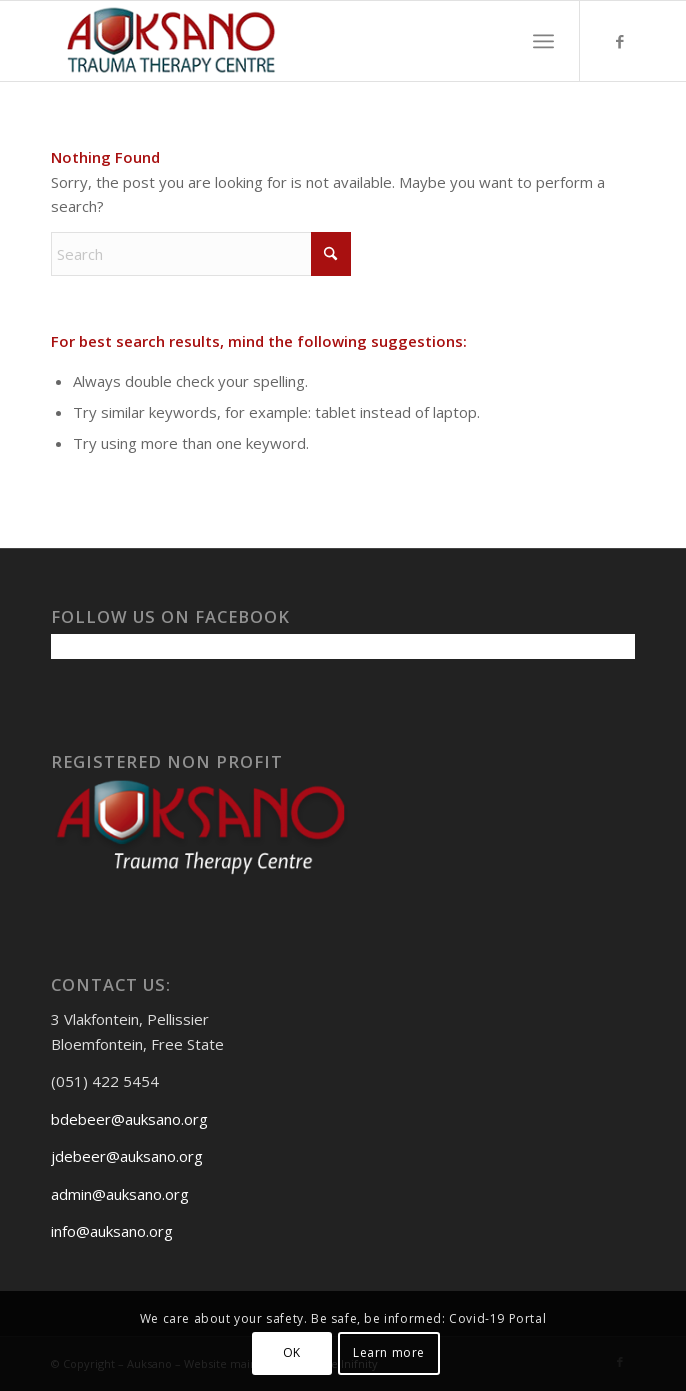 The width and height of the screenshot is (686, 1391). What do you see at coordinates (292, 1352) in the screenshot?
I see `OK` at bounding box center [292, 1352].